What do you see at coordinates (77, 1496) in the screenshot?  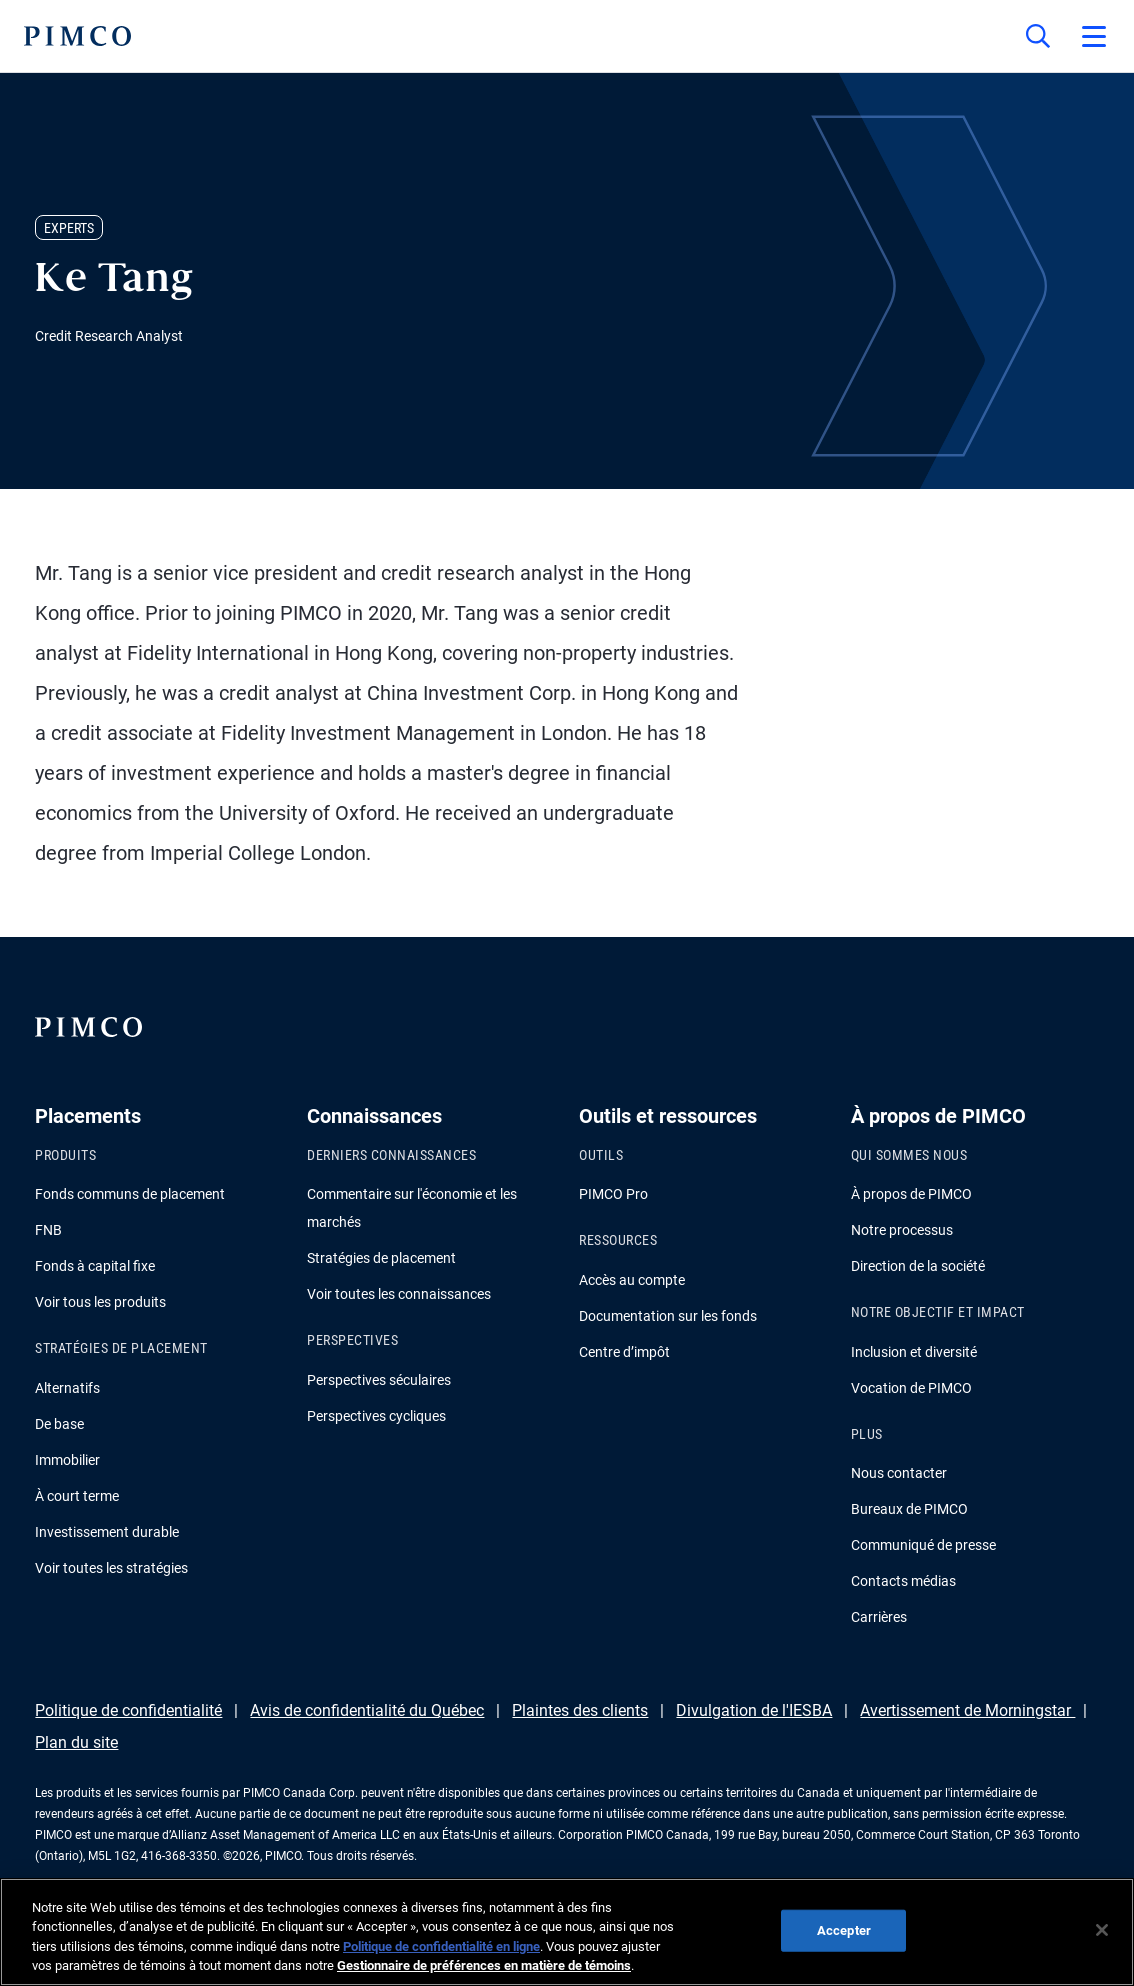 I see `À court terme` at bounding box center [77, 1496].